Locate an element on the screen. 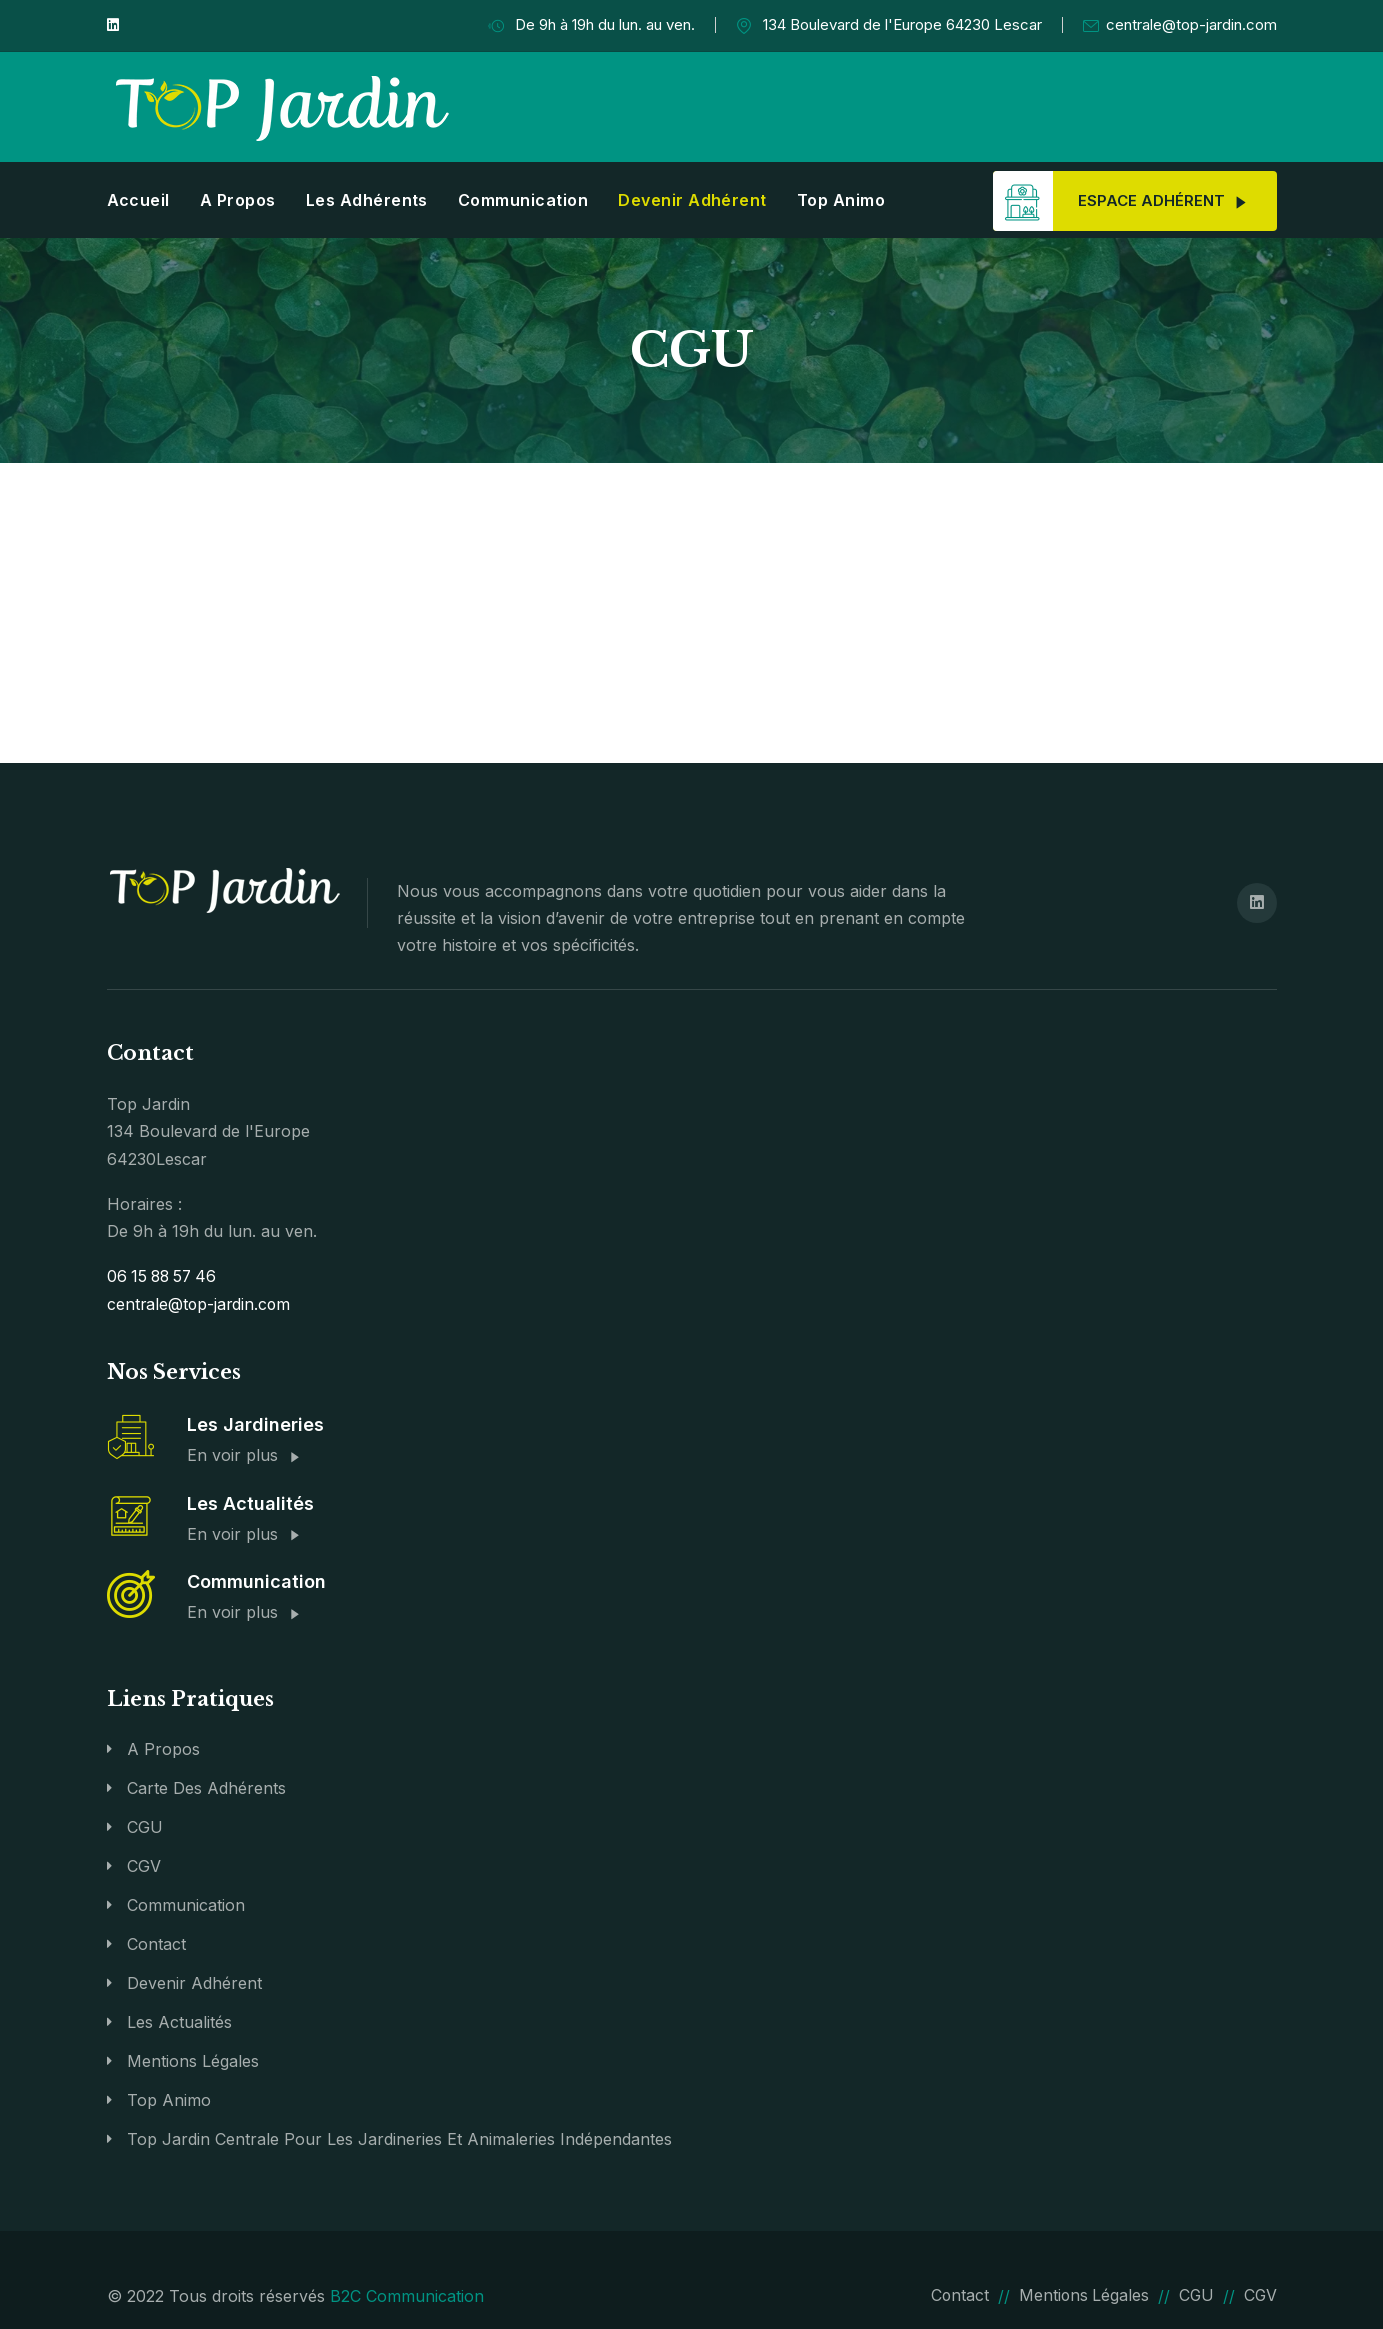  Les actualités is located at coordinates (179, 2020).